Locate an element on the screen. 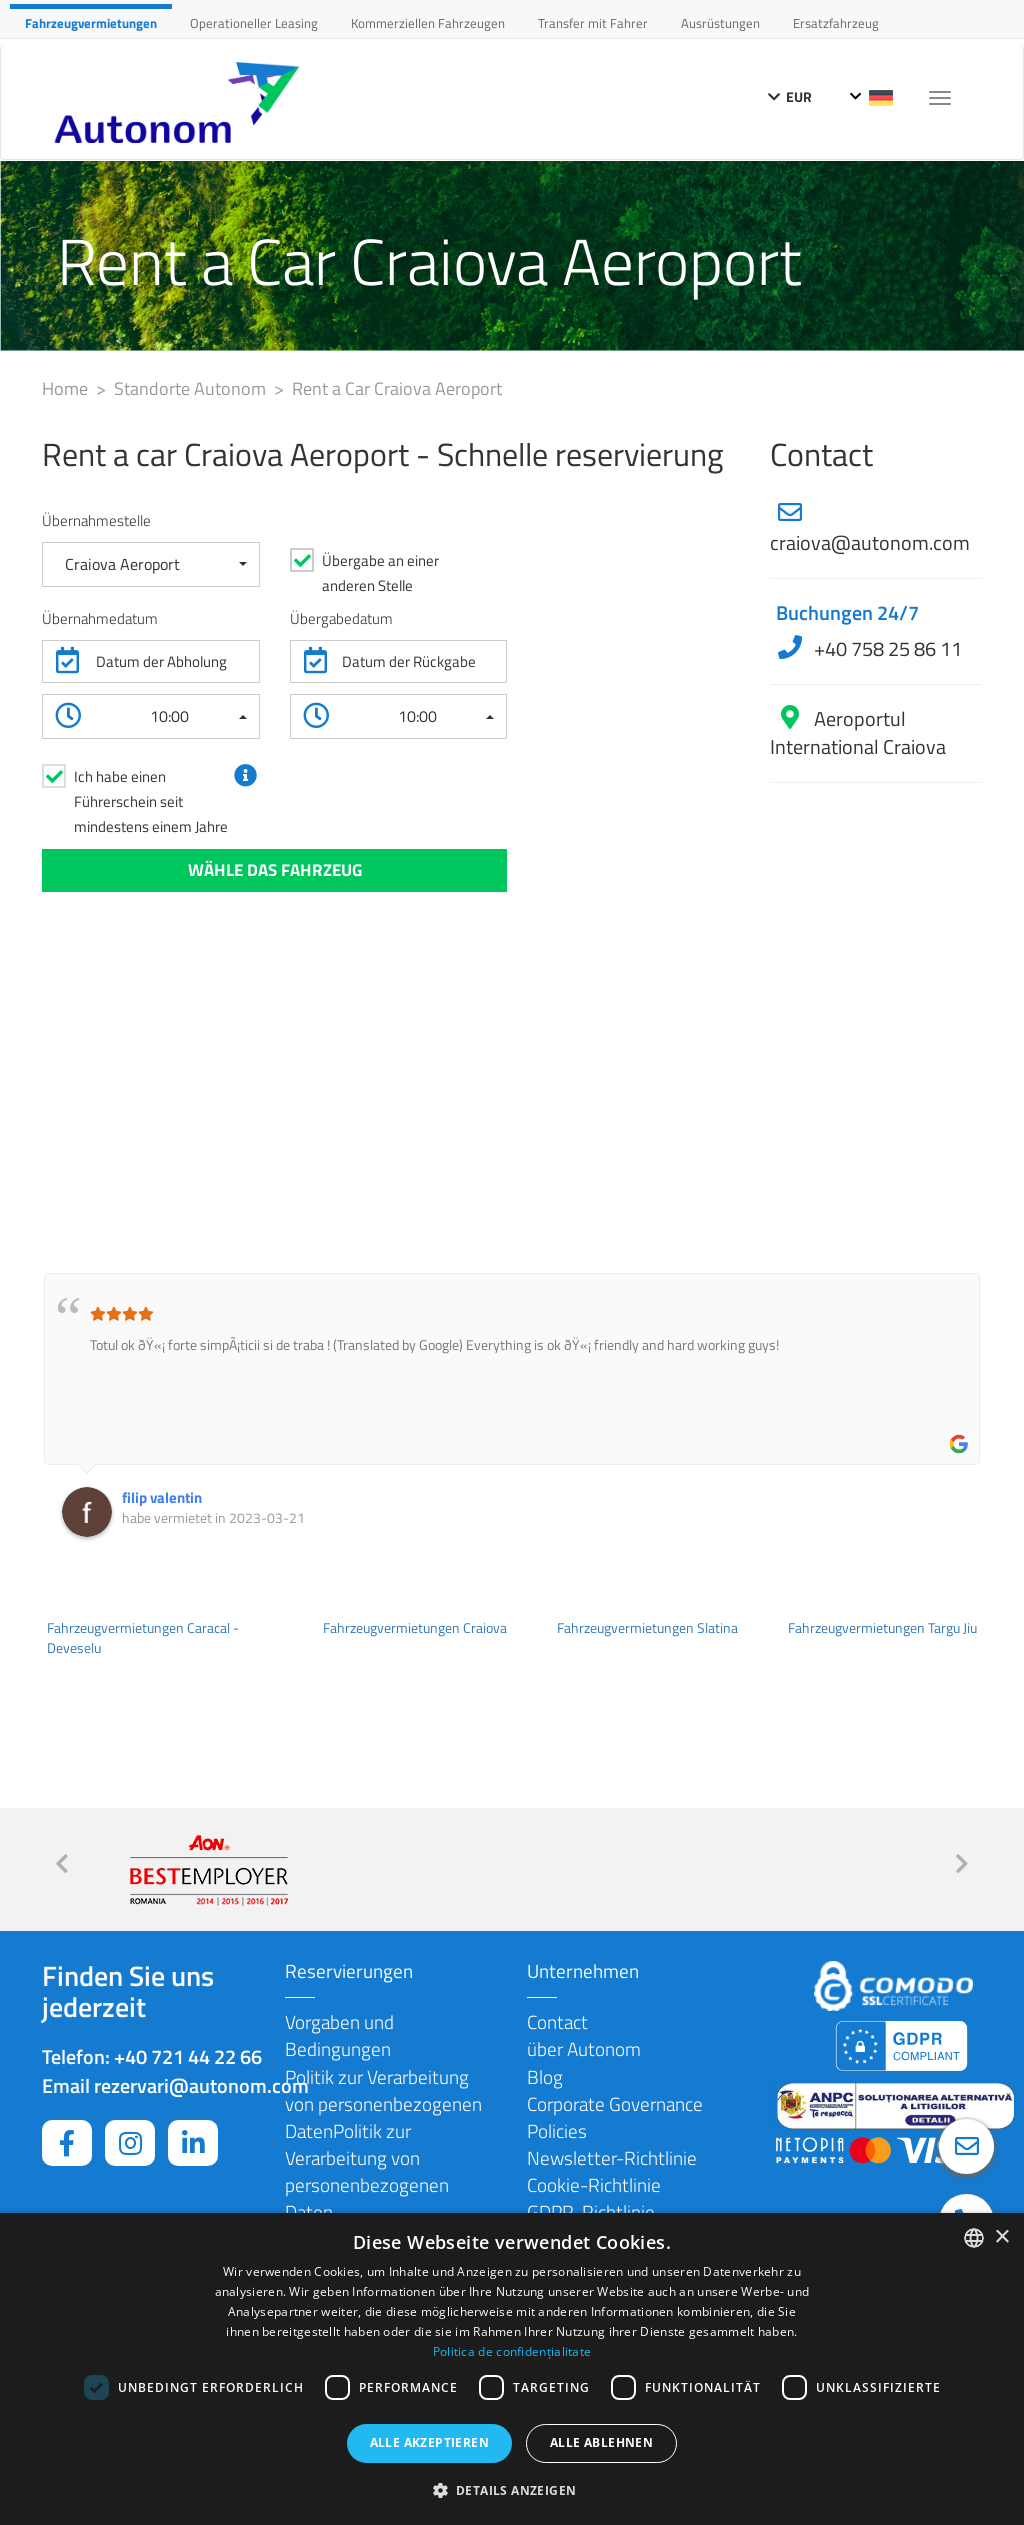 Image resolution: width=1024 pixels, height=2525 pixels. EUR is located at coordinates (790, 96).